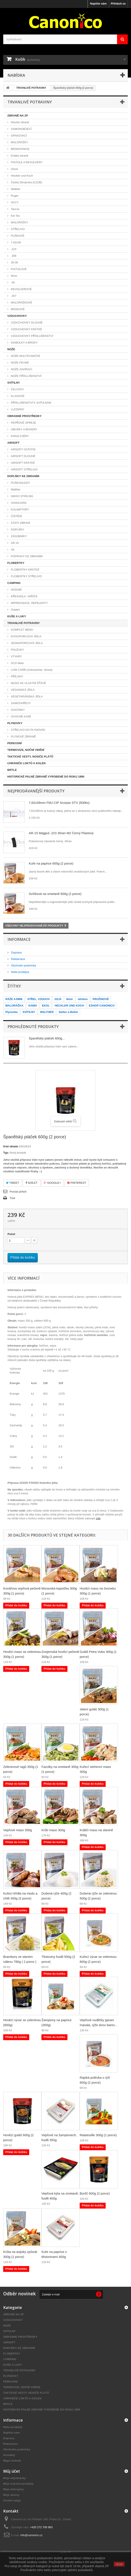 This screenshot has width=131, height=2576. Describe the element at coordinates (12, 1182) in the screenshot. I see `Tweet` at that location.